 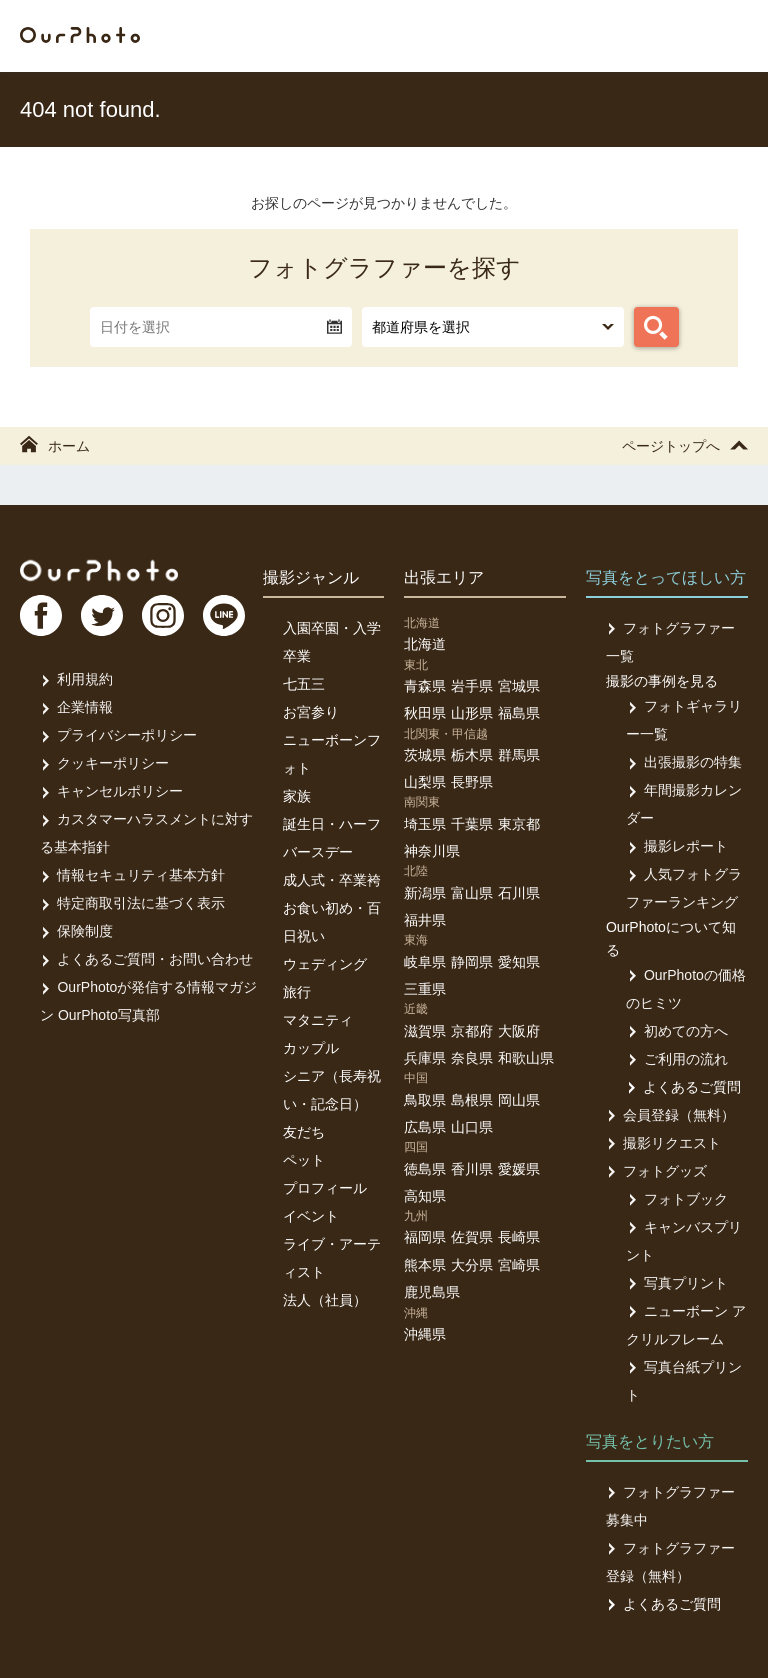 I want to click on 鳥取県, so click(x=425, y=1100).